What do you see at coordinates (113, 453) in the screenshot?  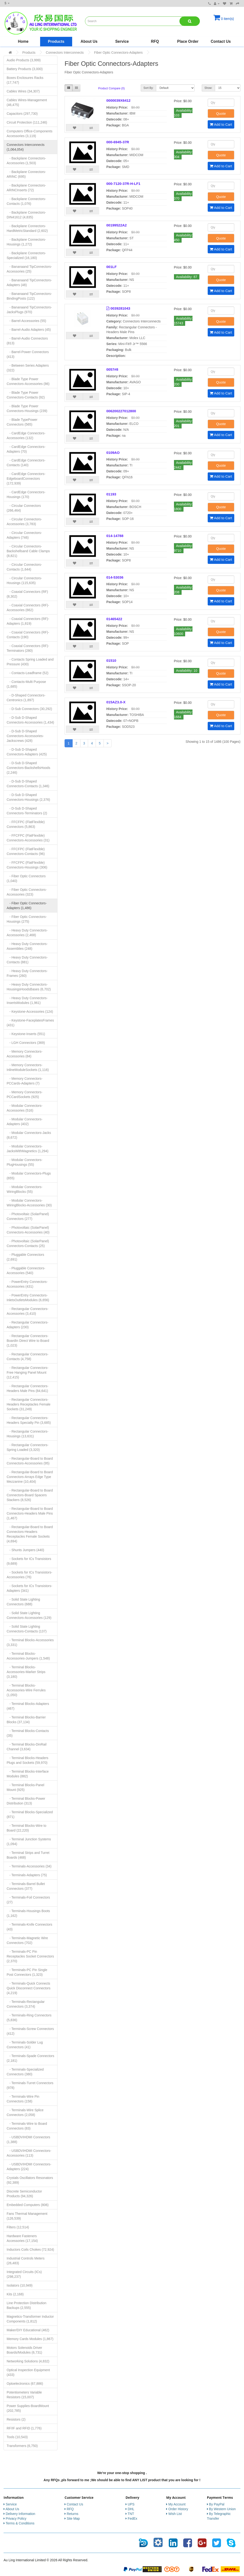 I see `0109AO` at bounding box center [113, 453].